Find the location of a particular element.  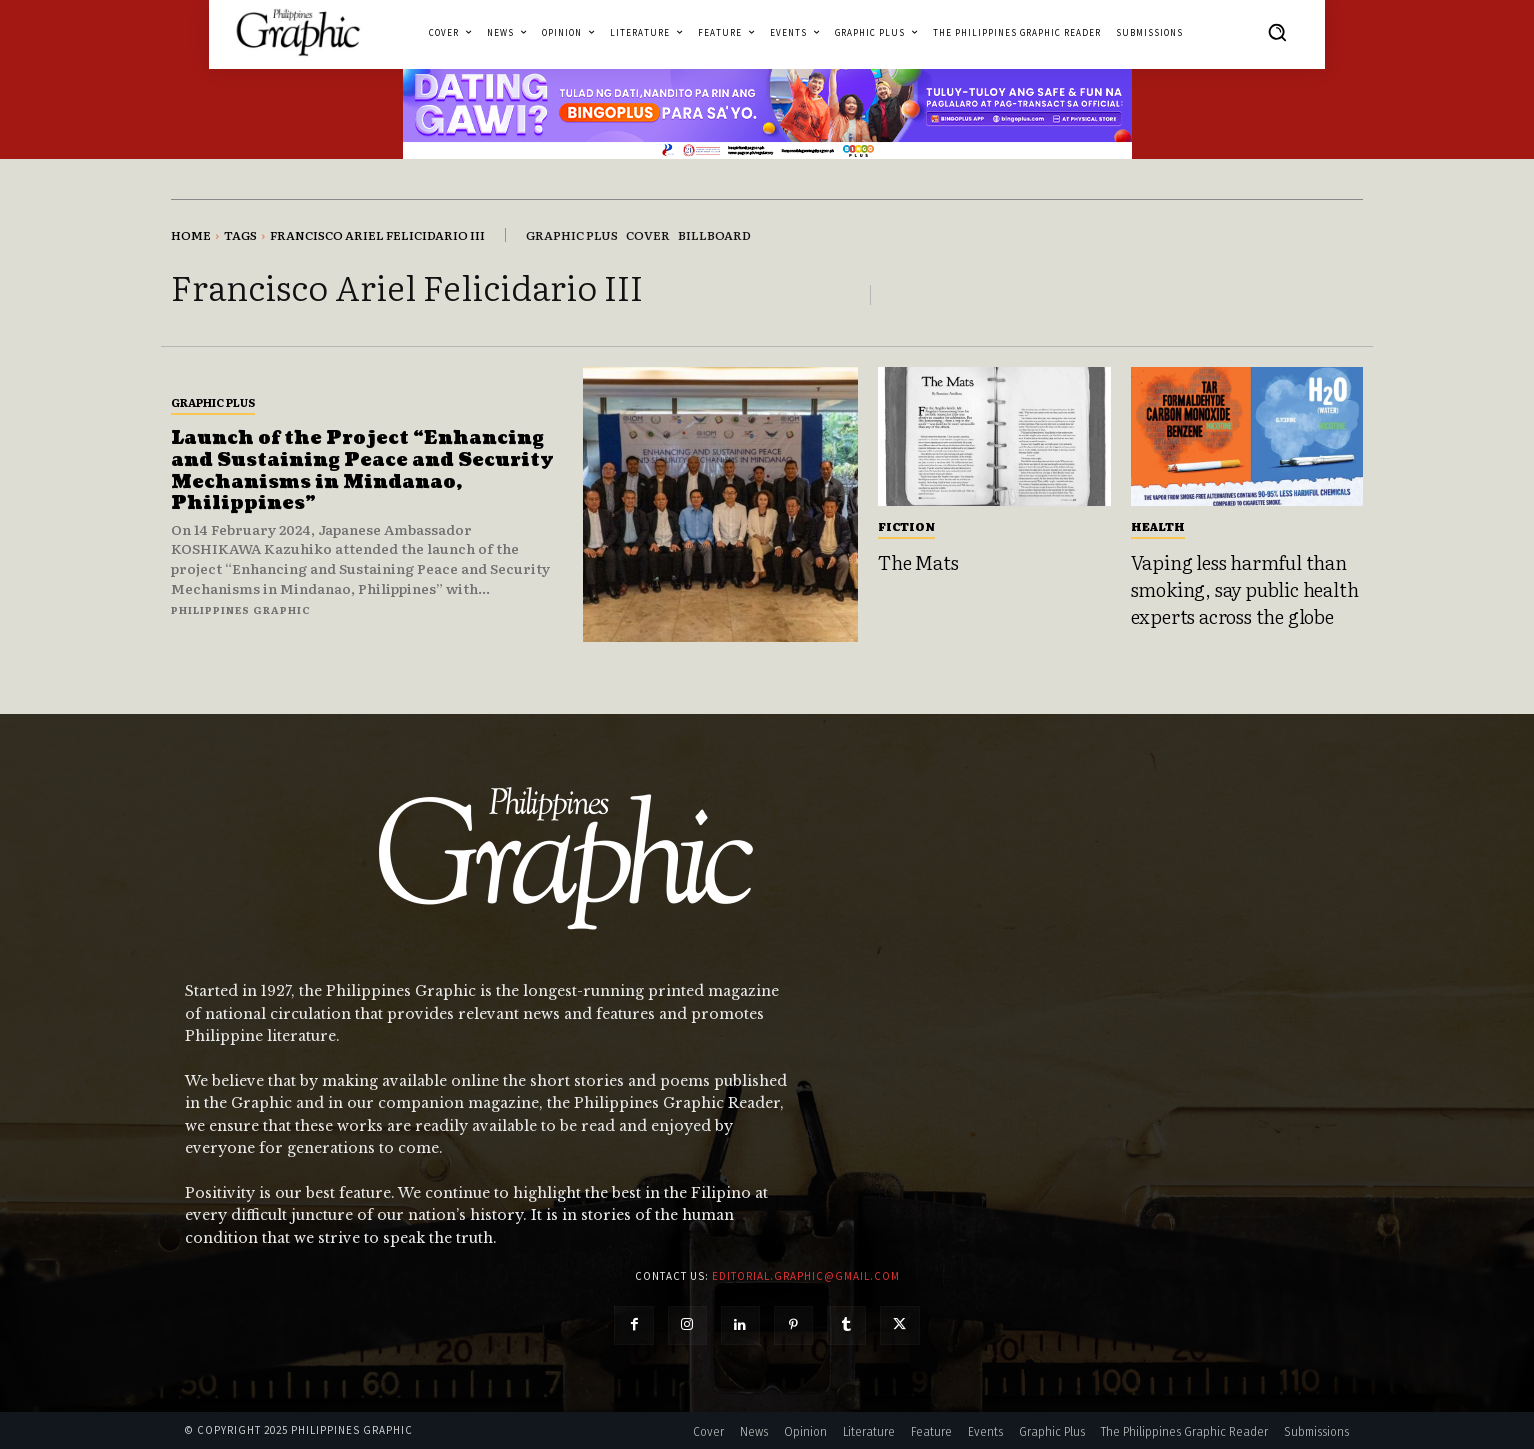

Fiction is located at coordinates (906, 526).